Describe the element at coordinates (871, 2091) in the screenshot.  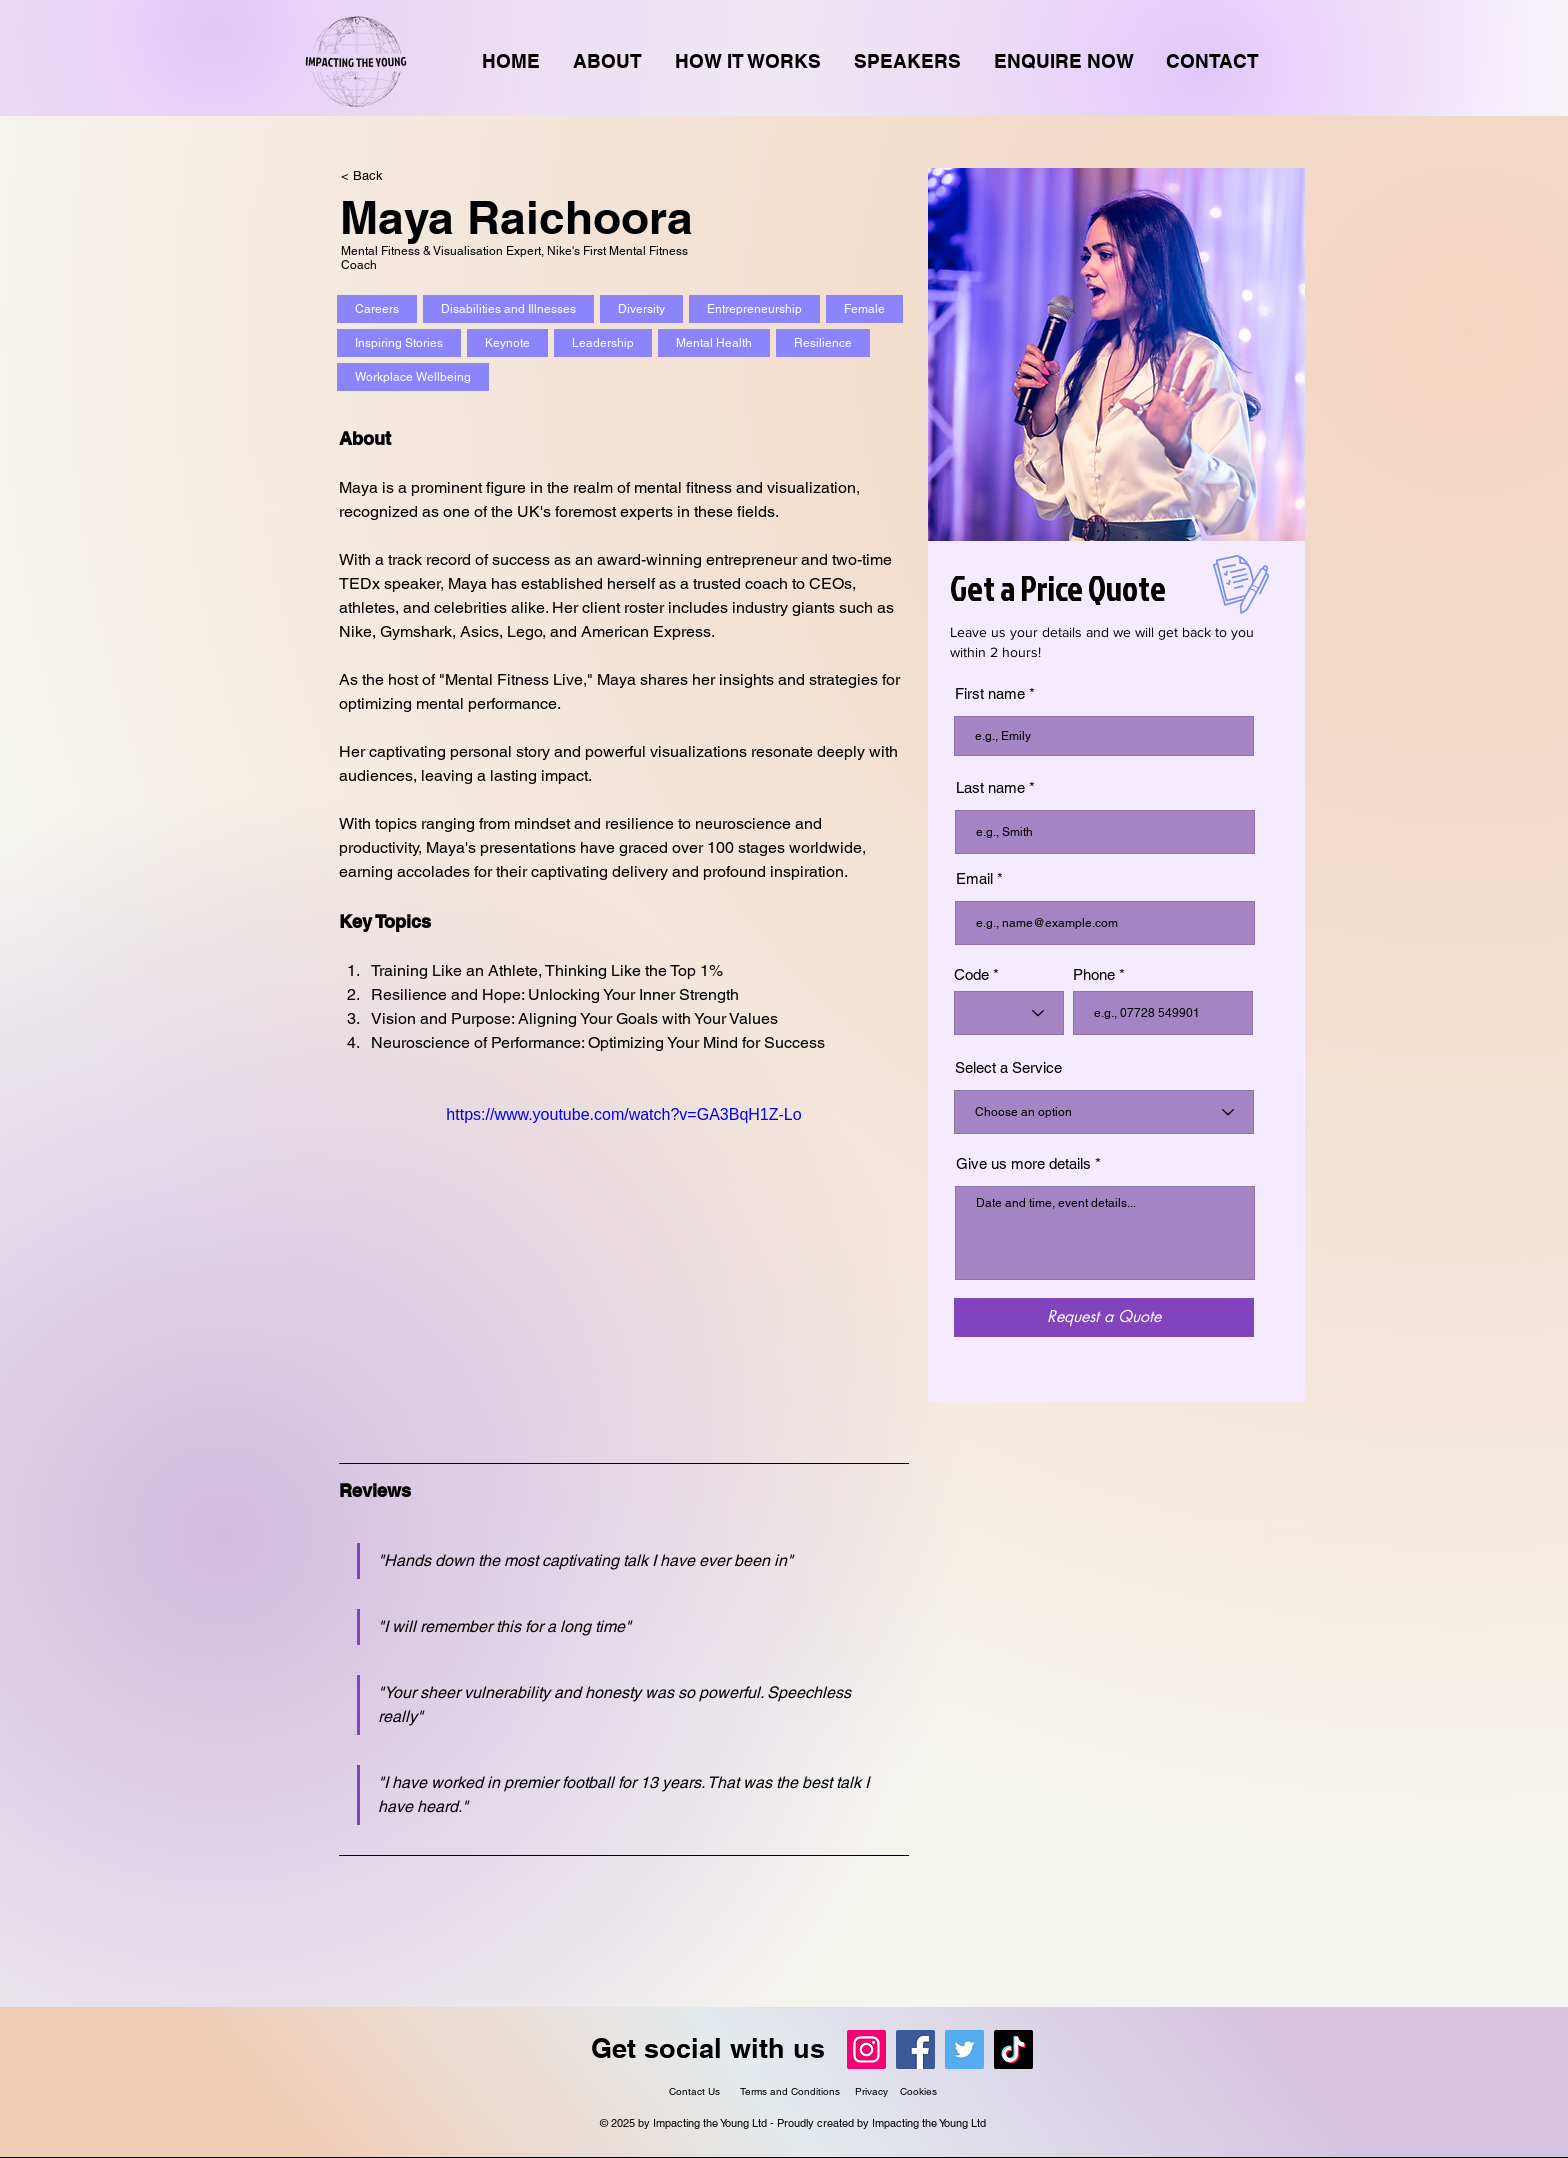
I see `Privacy` at that location.